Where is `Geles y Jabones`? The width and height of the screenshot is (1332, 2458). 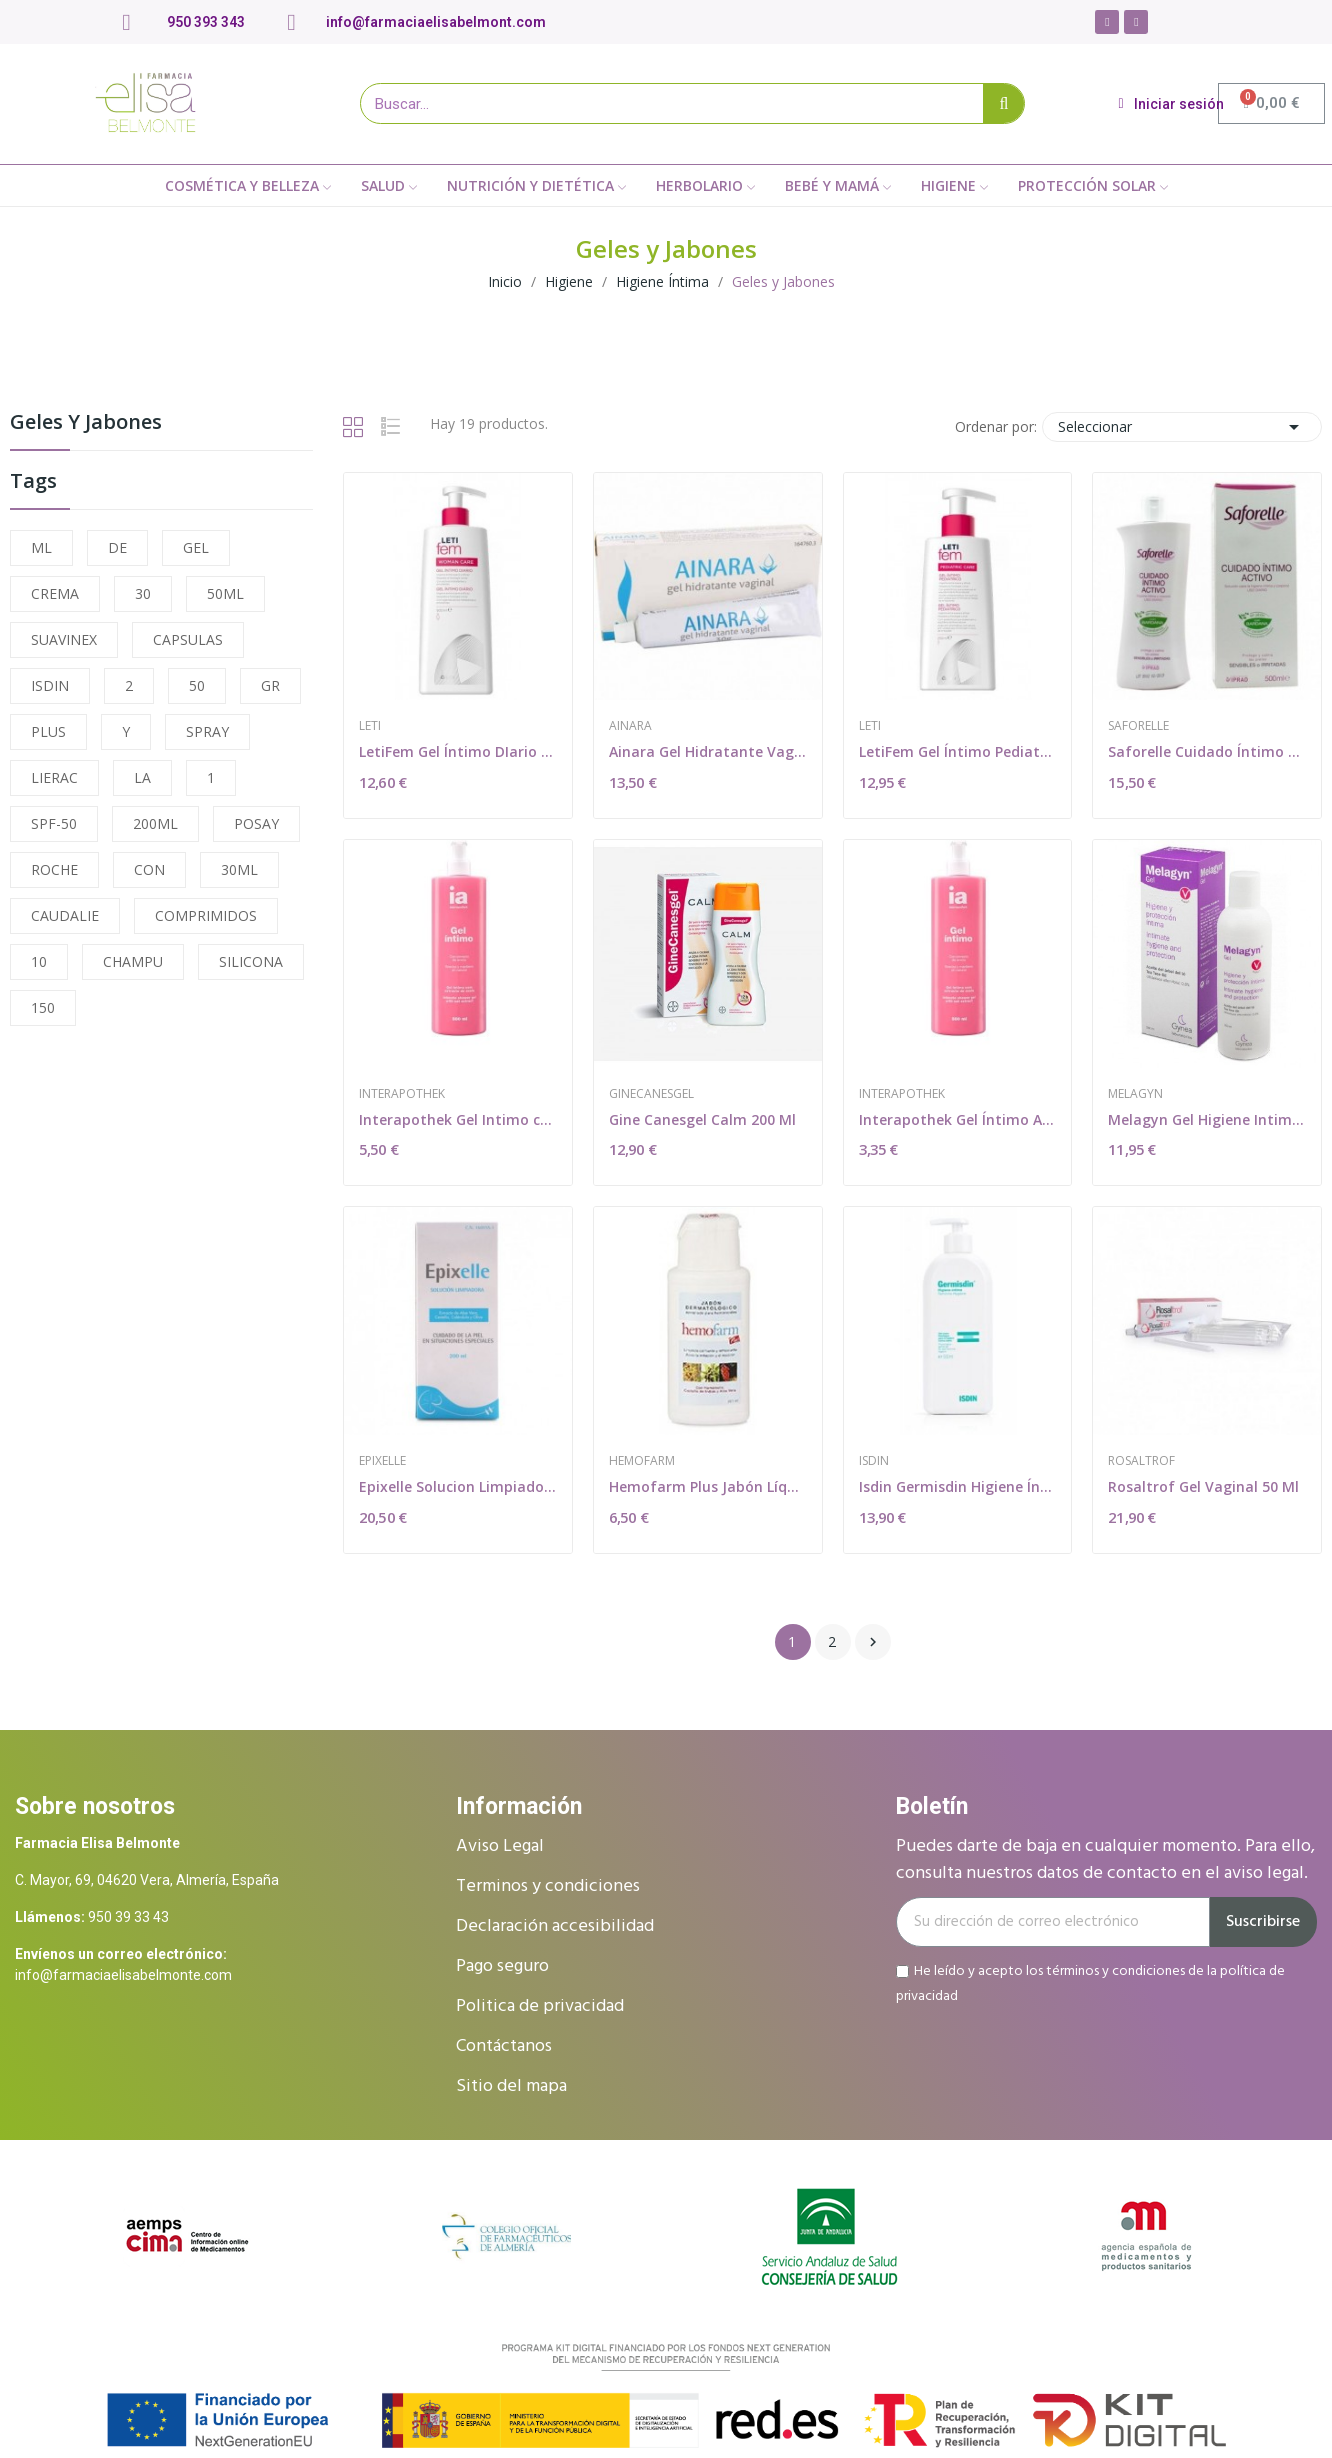
Geles y Jabones is located at coordinates (86, 423).